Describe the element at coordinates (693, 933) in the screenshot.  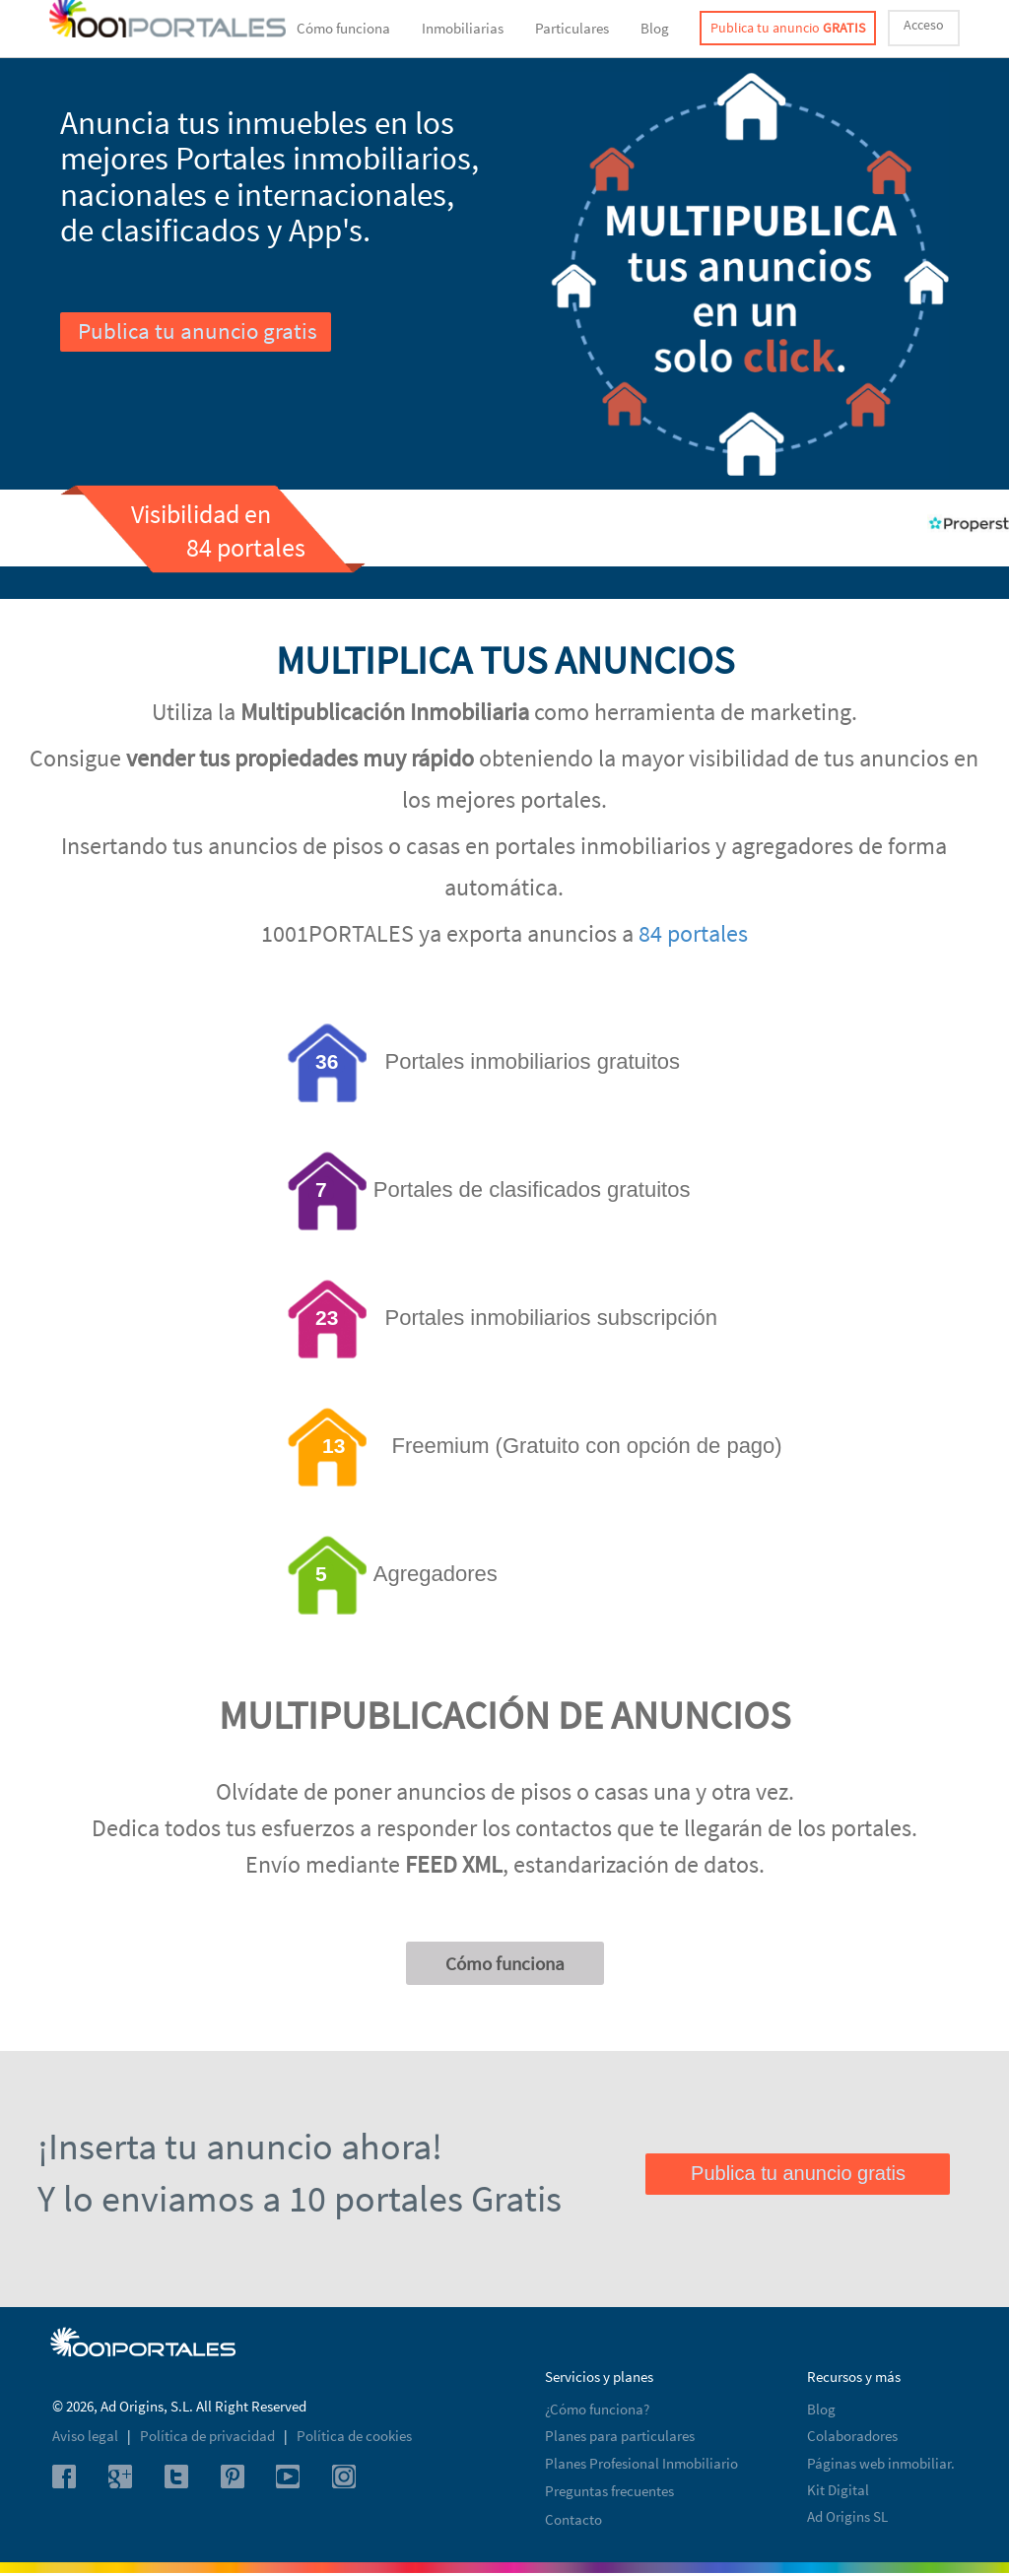
I see `84 portales` at that location.